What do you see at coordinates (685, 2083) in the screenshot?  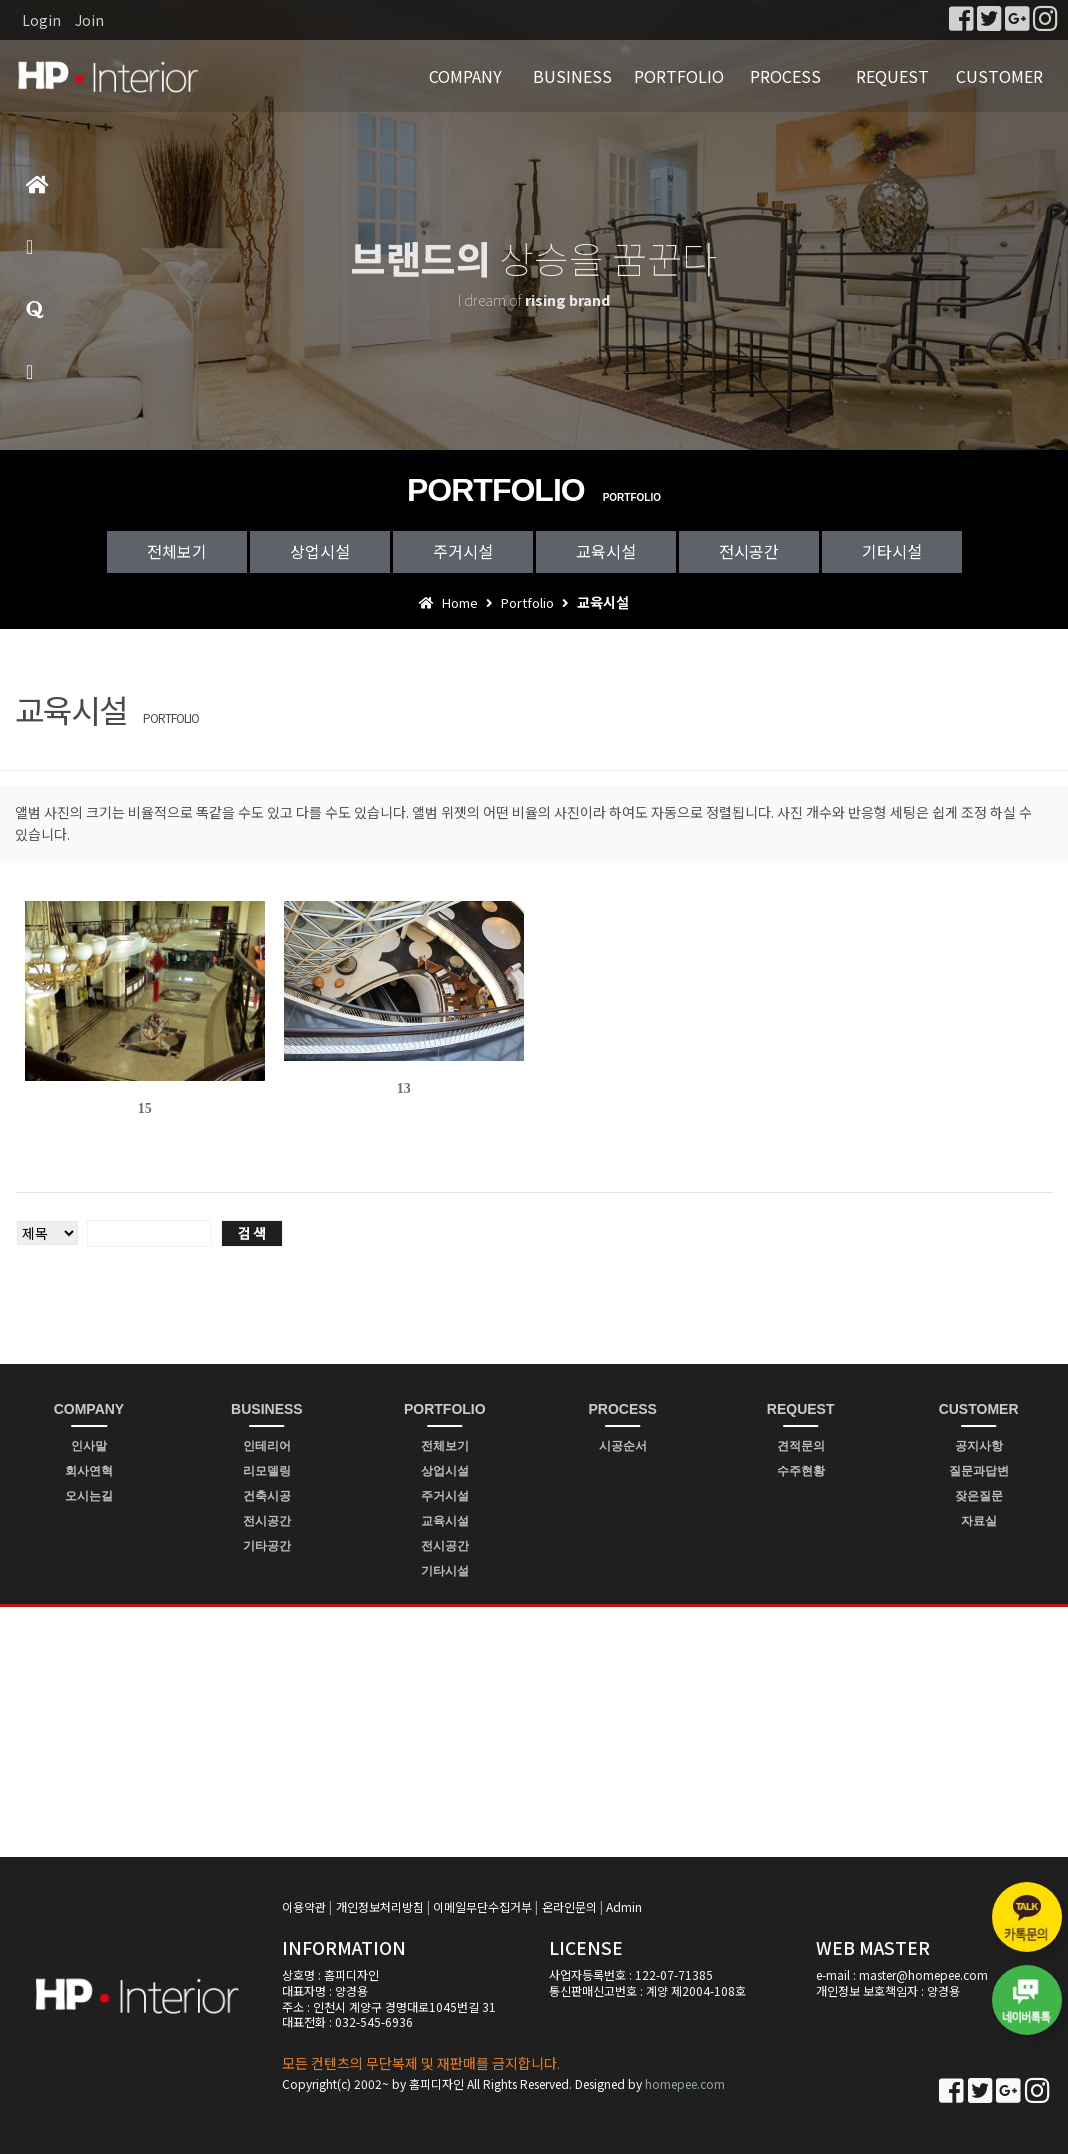 I see `homepee.com` at bounding box center [685, 2083].